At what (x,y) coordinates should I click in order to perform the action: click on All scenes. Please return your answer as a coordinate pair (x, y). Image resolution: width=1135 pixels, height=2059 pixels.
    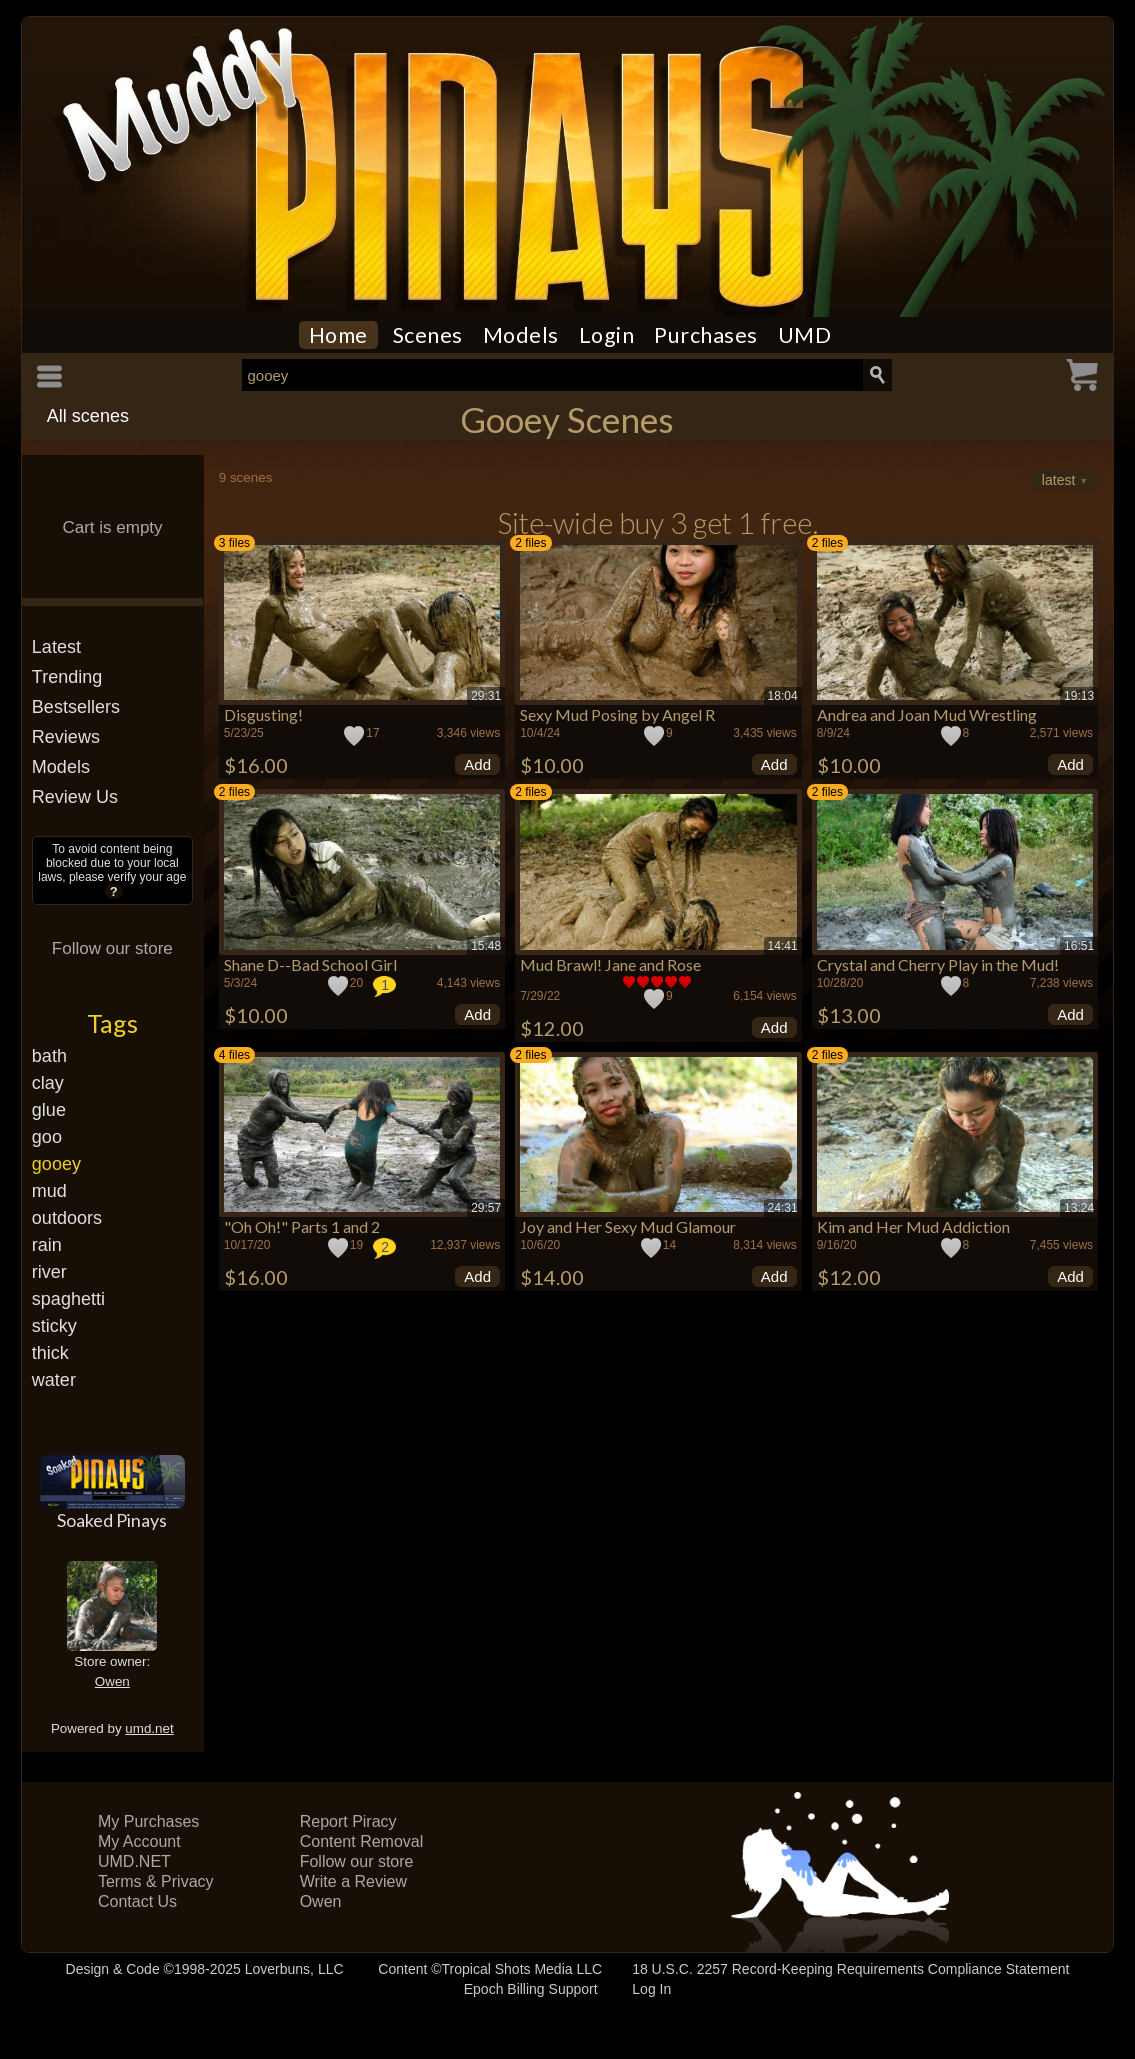
    Looking at the image, I should click on (88, 416).